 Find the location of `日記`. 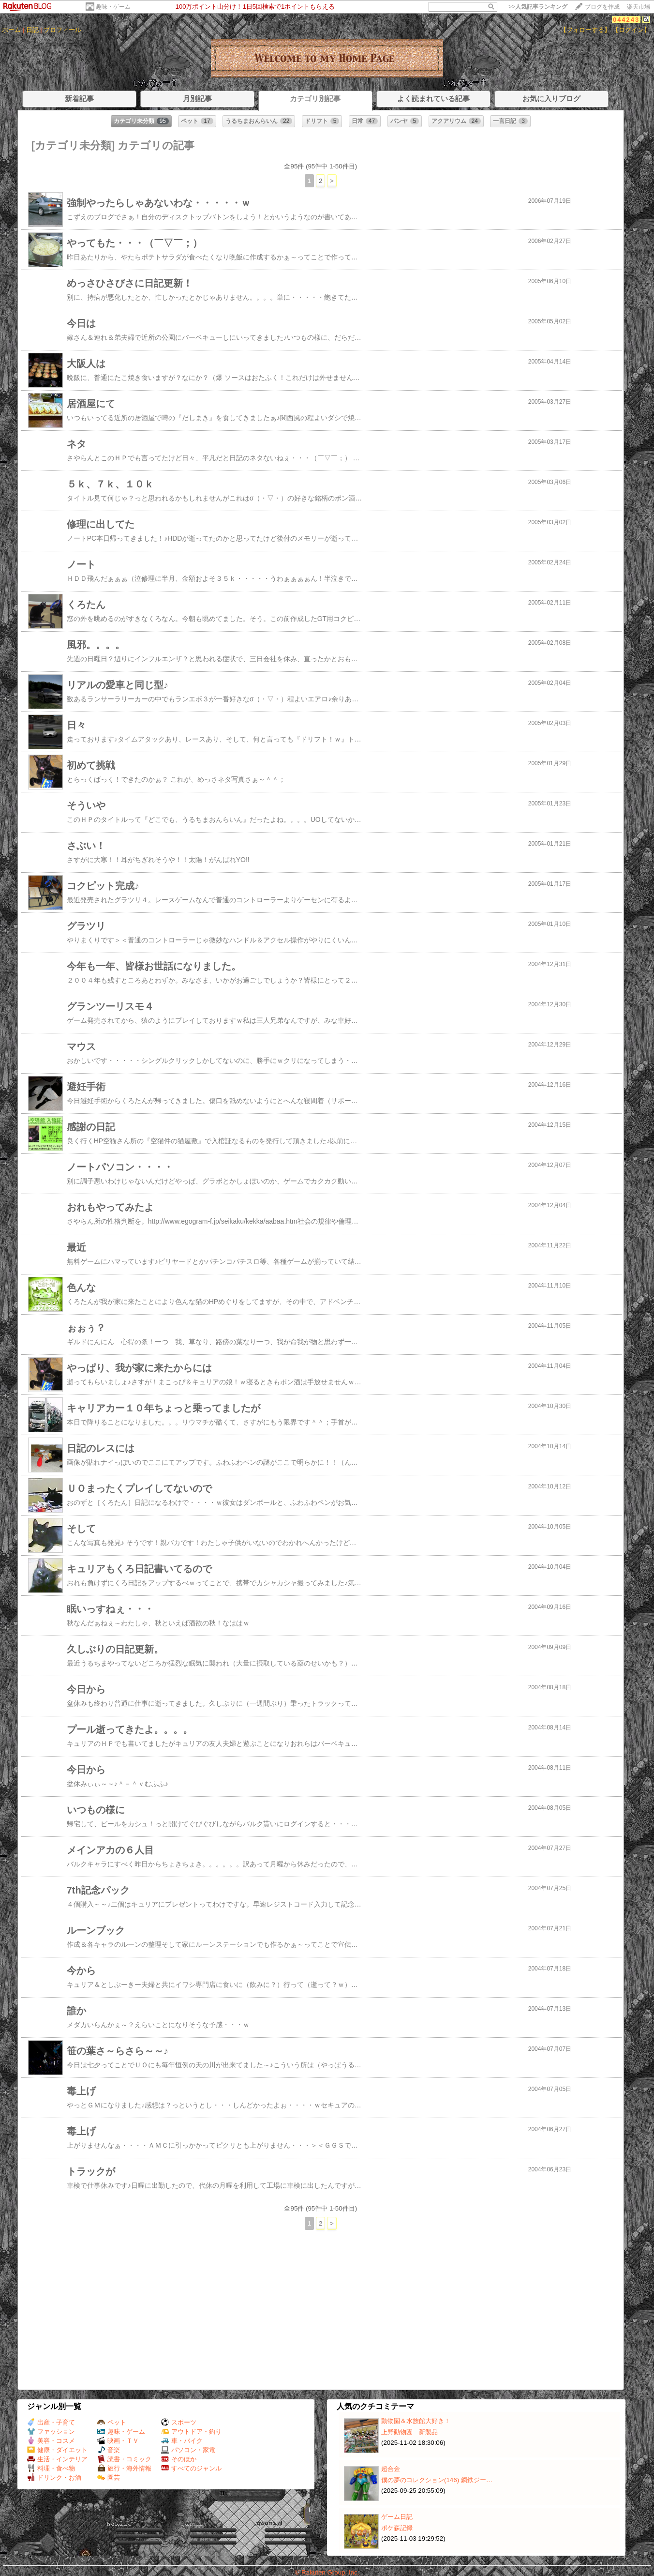

日記 is located at coordinates (32, 29).